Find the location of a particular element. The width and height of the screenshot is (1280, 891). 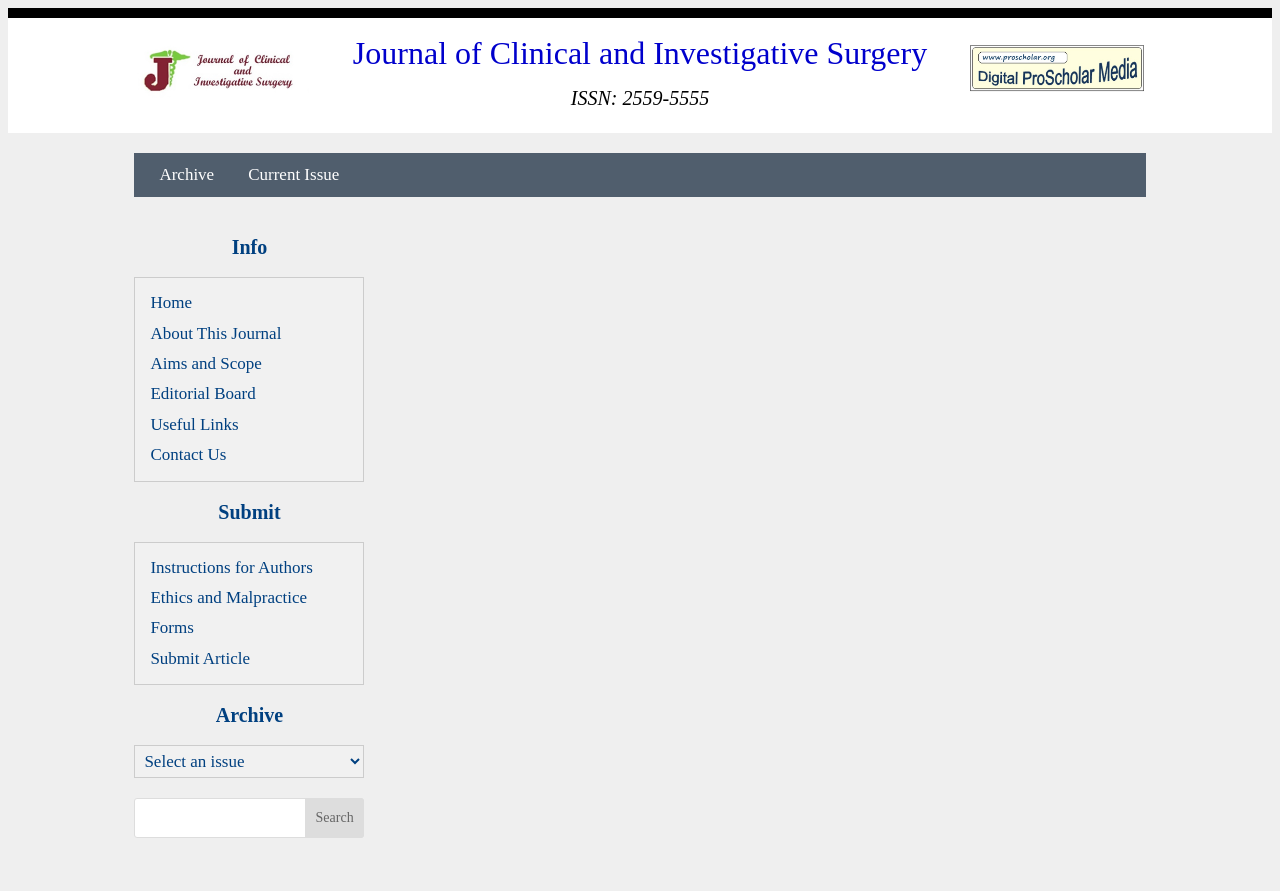

About This Journal is located at coordinates (215, 333).